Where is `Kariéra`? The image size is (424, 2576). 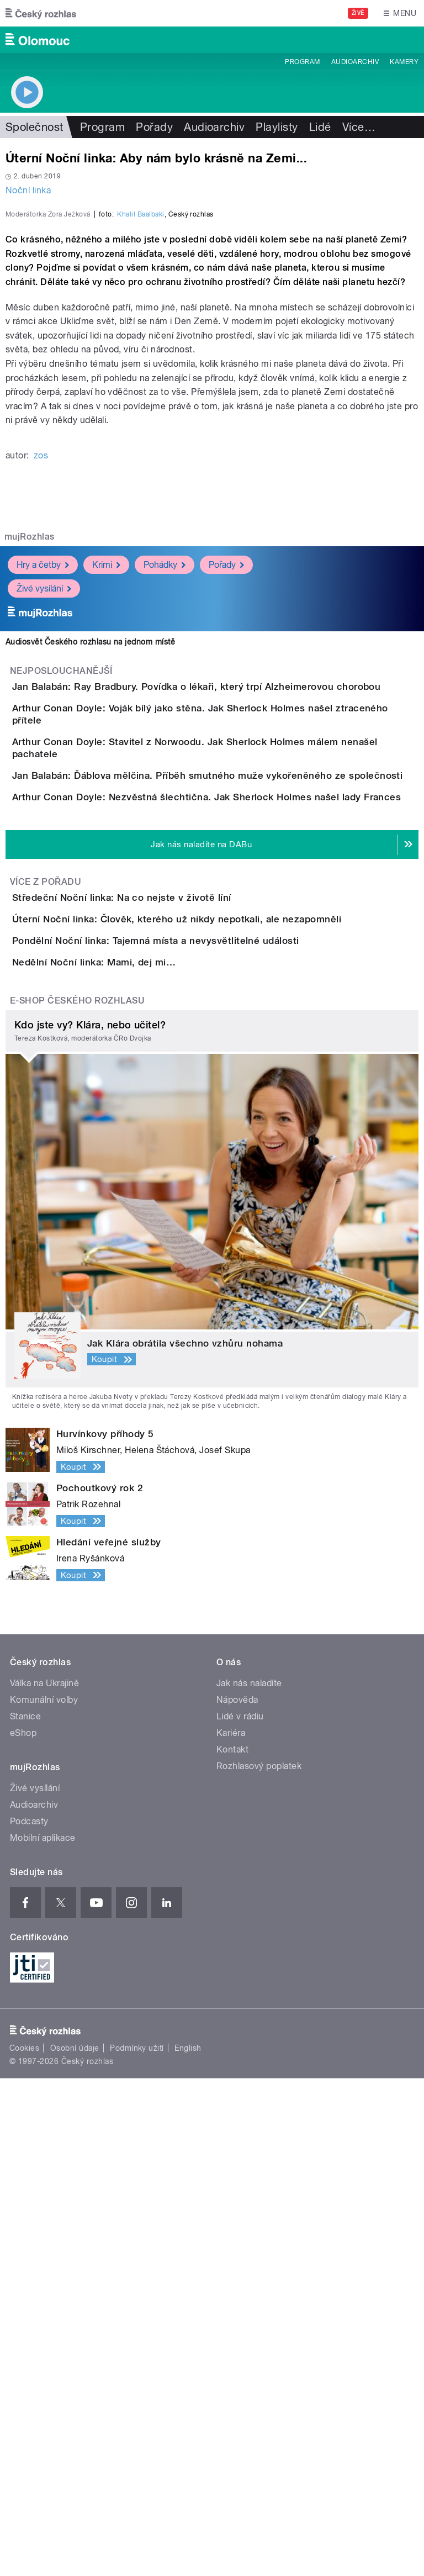 Kariéra is located at coordinates (230, 2230).